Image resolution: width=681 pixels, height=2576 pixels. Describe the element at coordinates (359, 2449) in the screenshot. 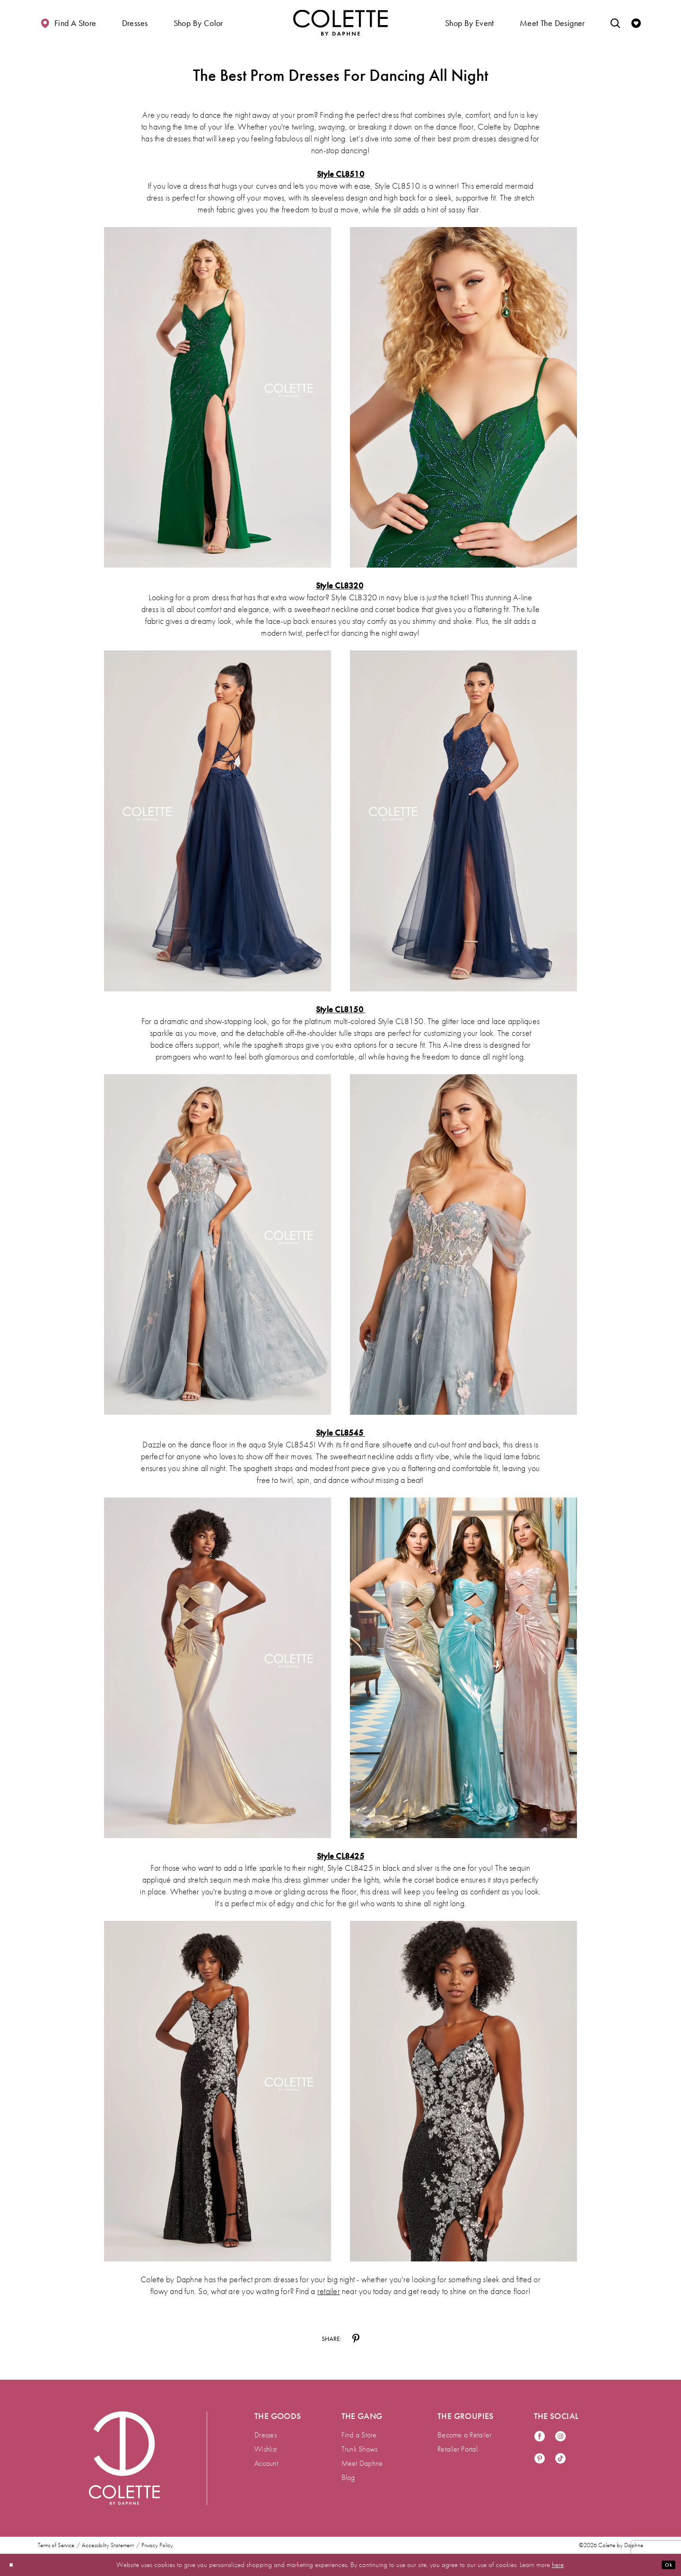

I see `Trunk Shows [menuitem]` at that location.